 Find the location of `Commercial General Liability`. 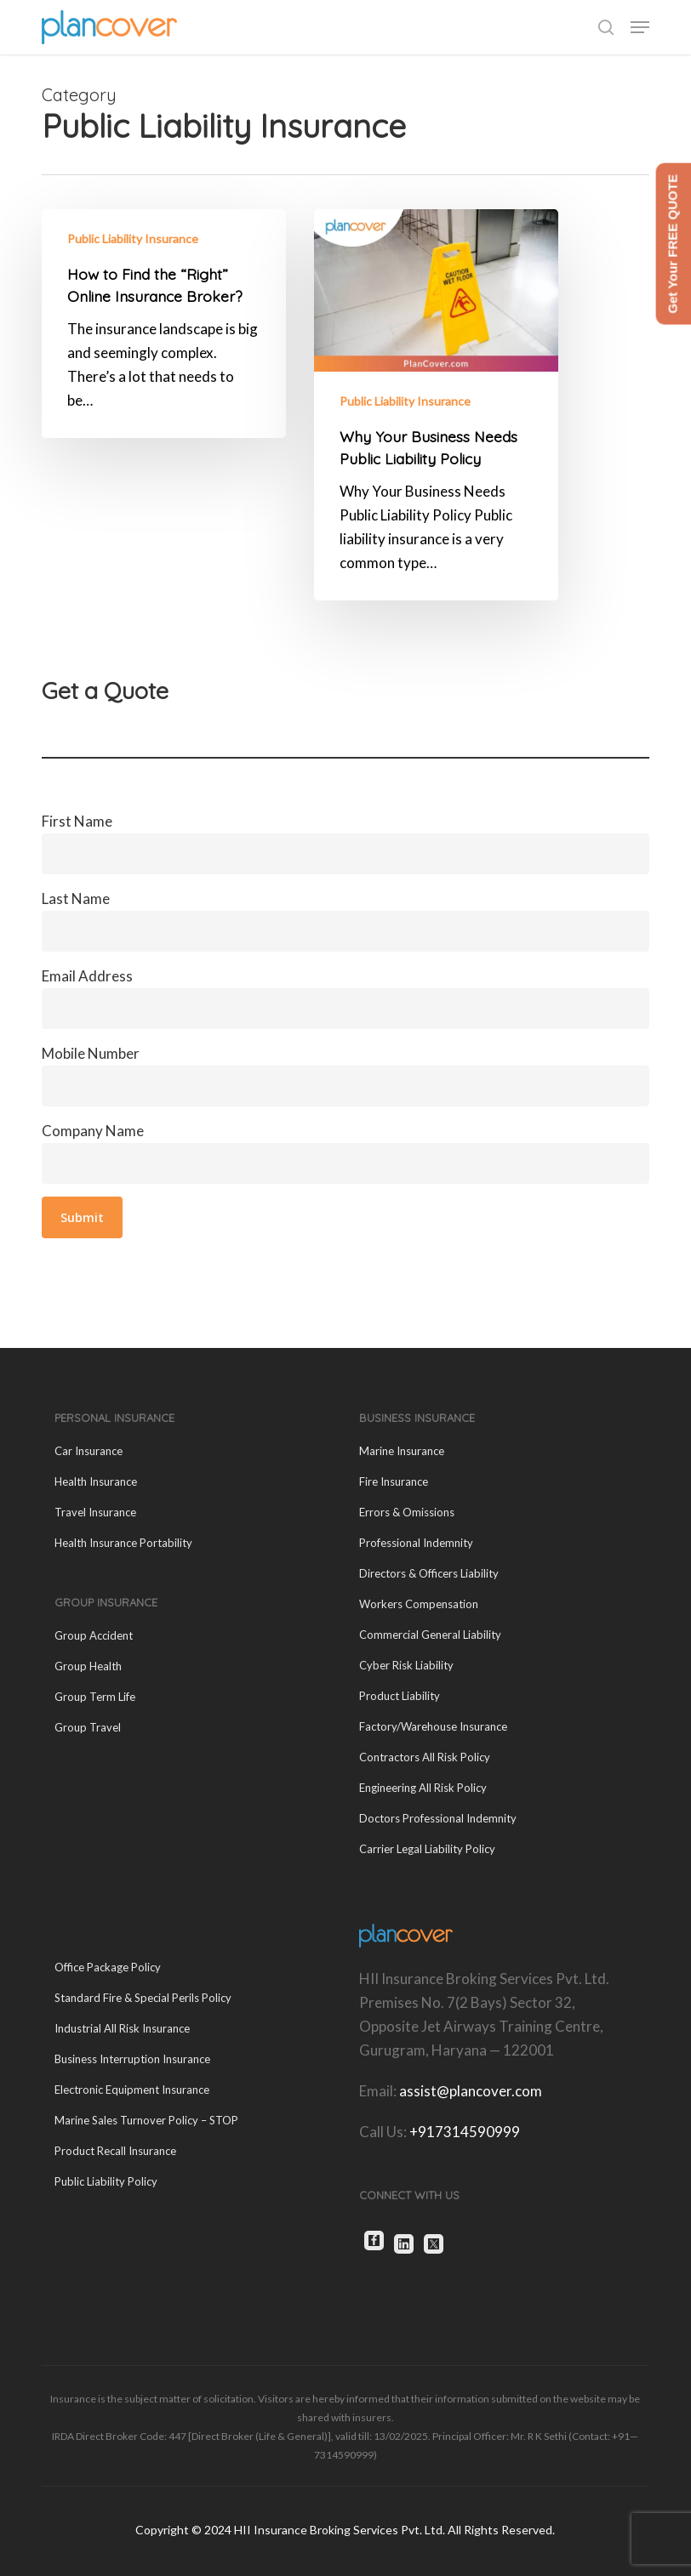

Commercial General Liability is located at coordinates (430, 1634).